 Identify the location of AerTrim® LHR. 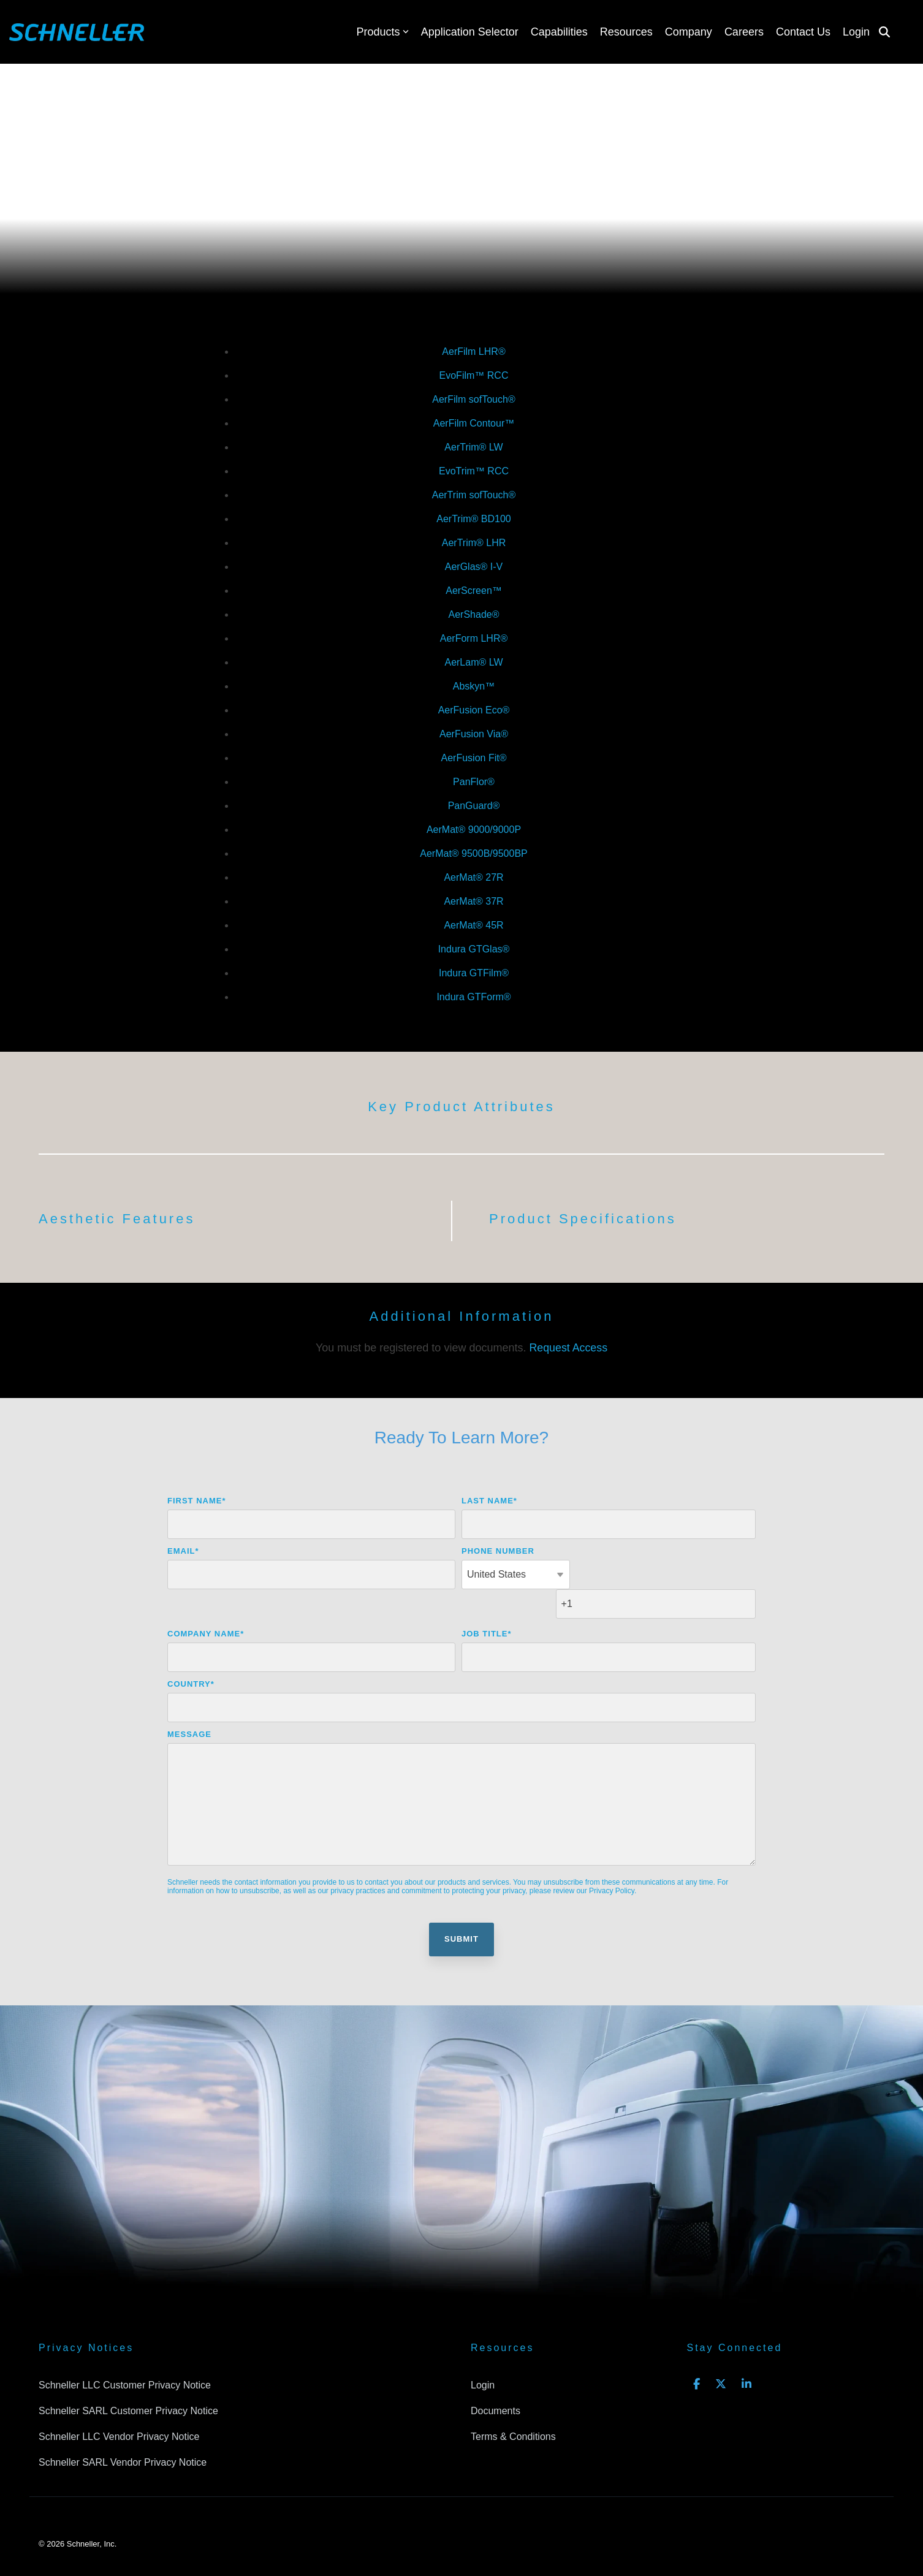
(474, 543).